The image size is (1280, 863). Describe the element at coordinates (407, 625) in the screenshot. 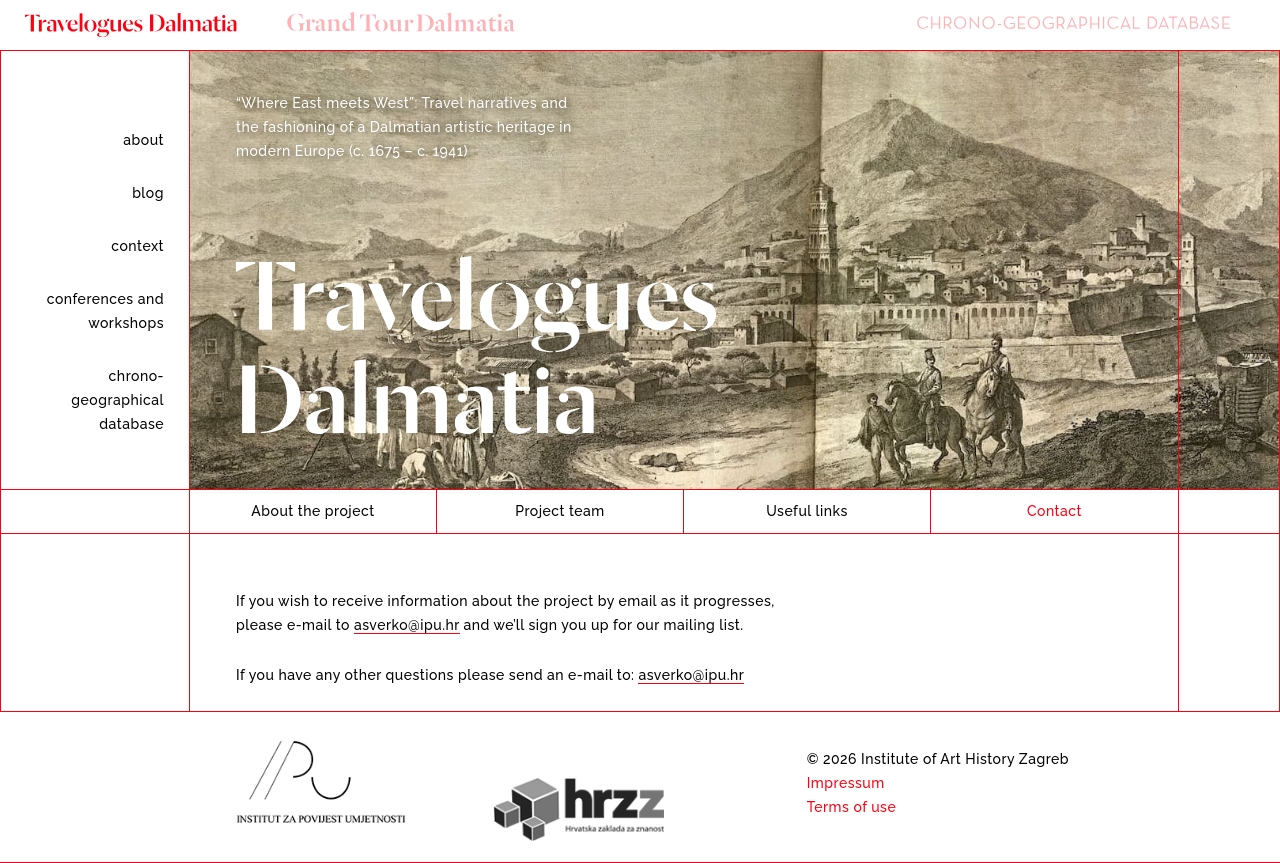

I see `asverko@ipu.hr` at that location.